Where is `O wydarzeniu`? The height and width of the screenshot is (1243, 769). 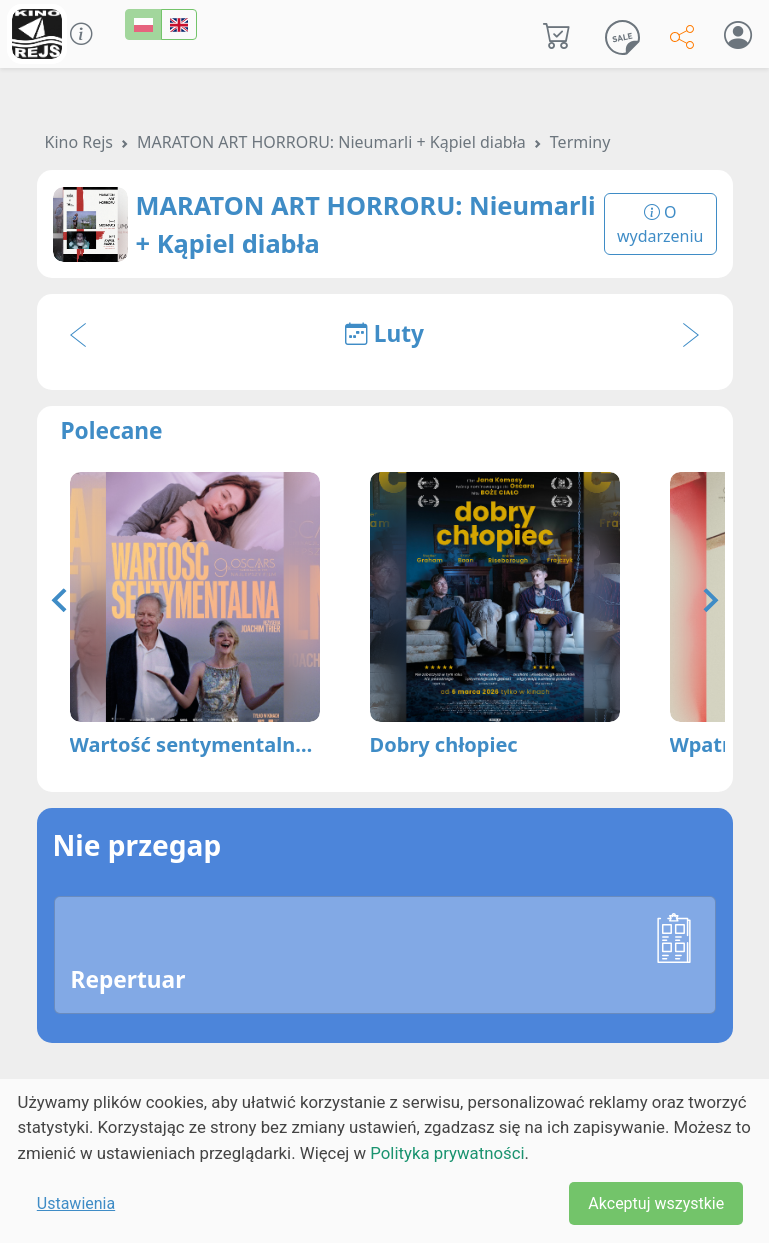
O wydarzeniu is located at coordinates (660, 224).